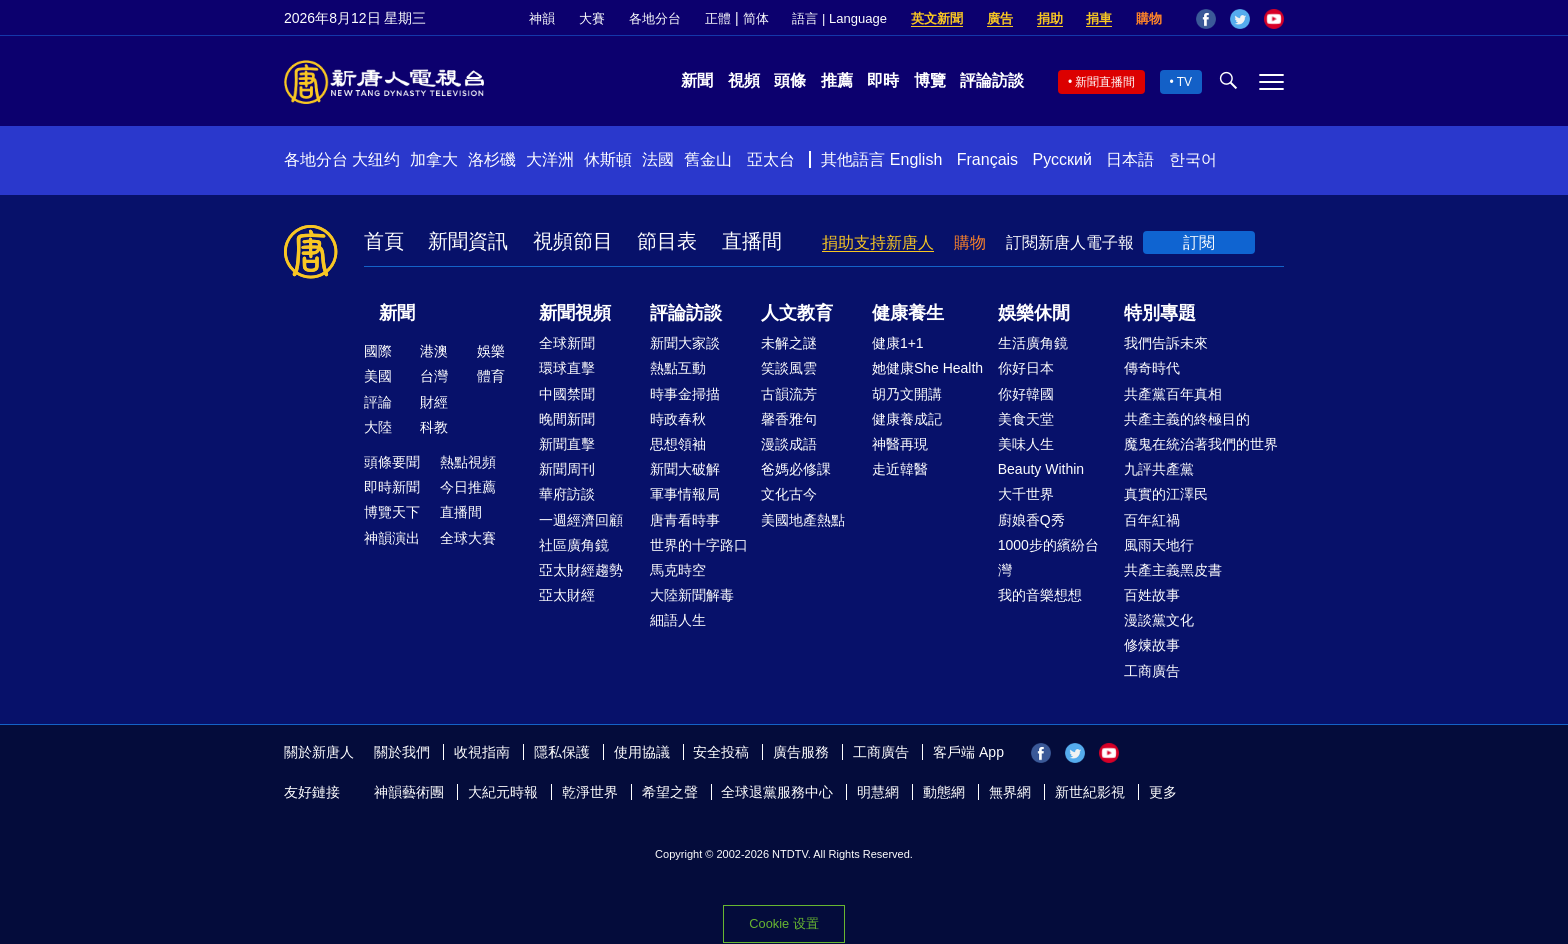 The image size is (1568, 944). Describe the element at coordinates (655, 18) in the screenshot. I see `各地分台` at that location.